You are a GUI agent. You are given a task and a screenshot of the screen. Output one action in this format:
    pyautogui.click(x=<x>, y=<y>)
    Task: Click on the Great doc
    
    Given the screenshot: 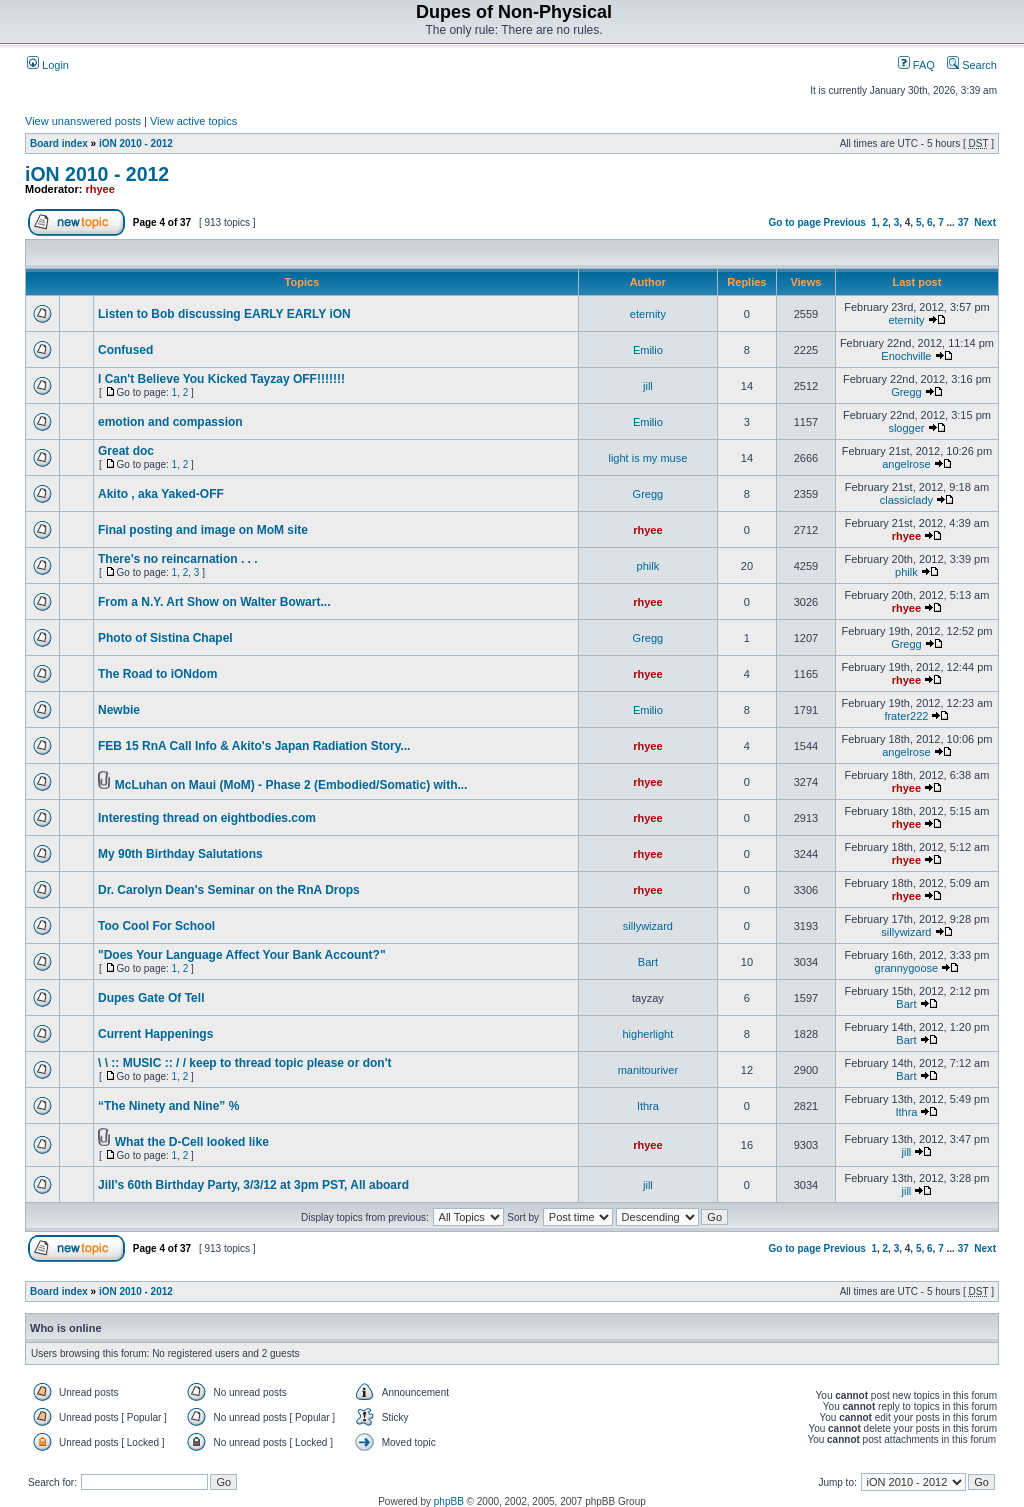 What is the action you would take?
    pyautogui.click(x=126, y=451)
    